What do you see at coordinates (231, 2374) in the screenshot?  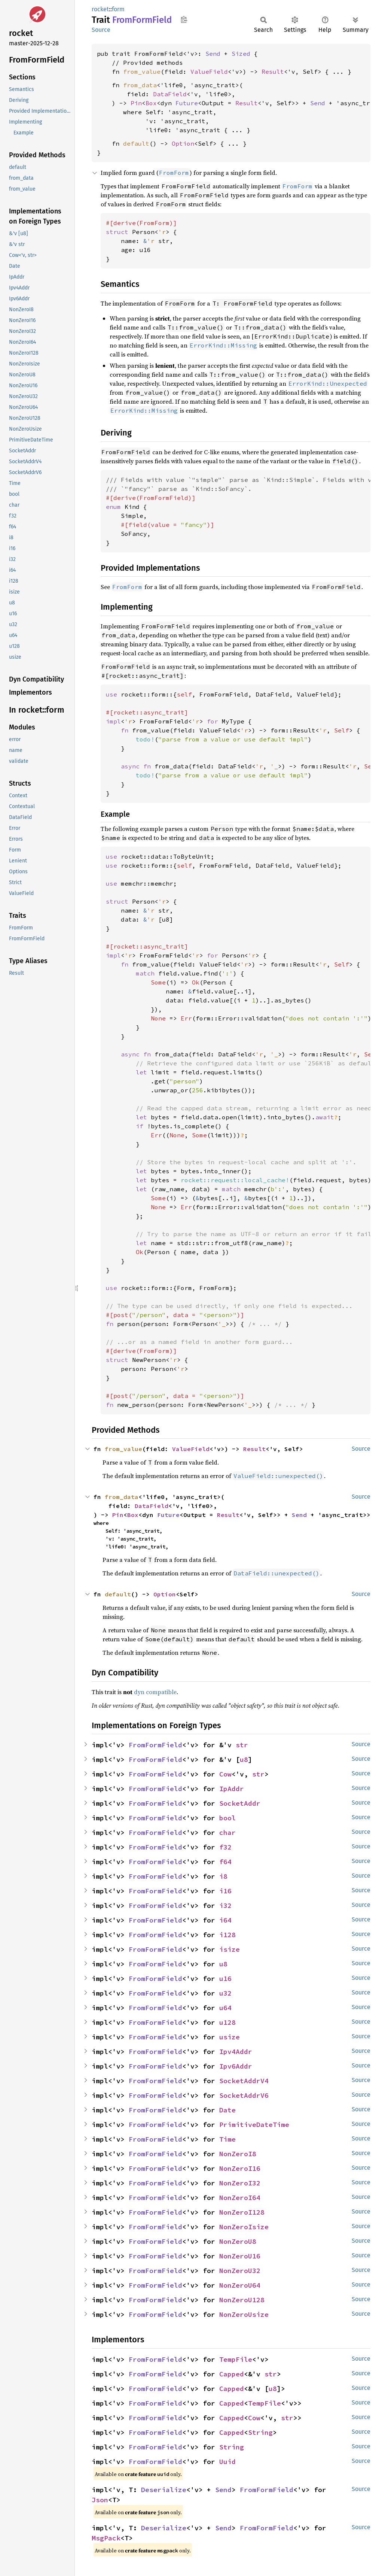 I see `Capped` at bounding box center [231, 2374].